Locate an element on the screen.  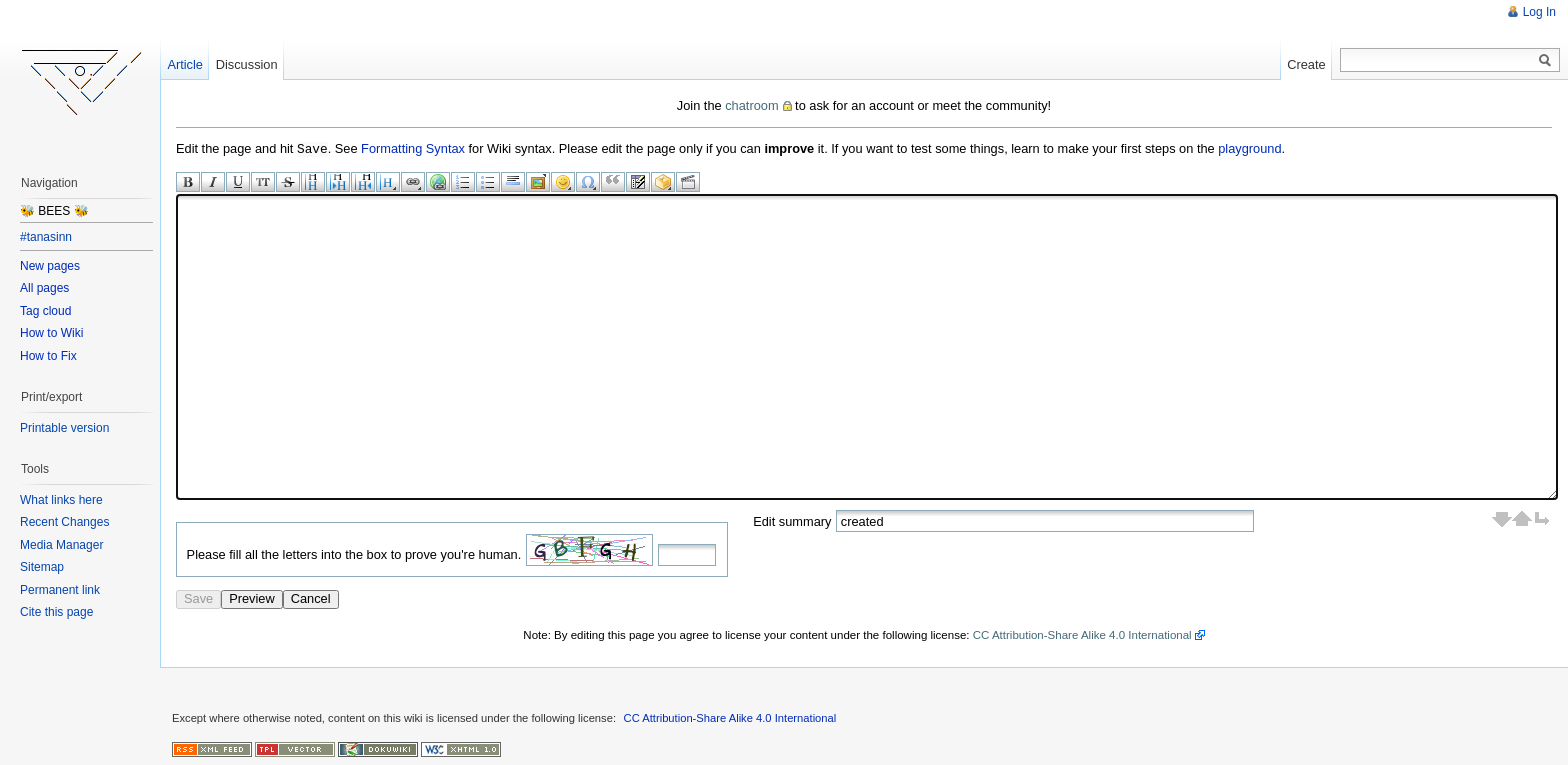
Recent Changes is located at coordinates (64, 522).